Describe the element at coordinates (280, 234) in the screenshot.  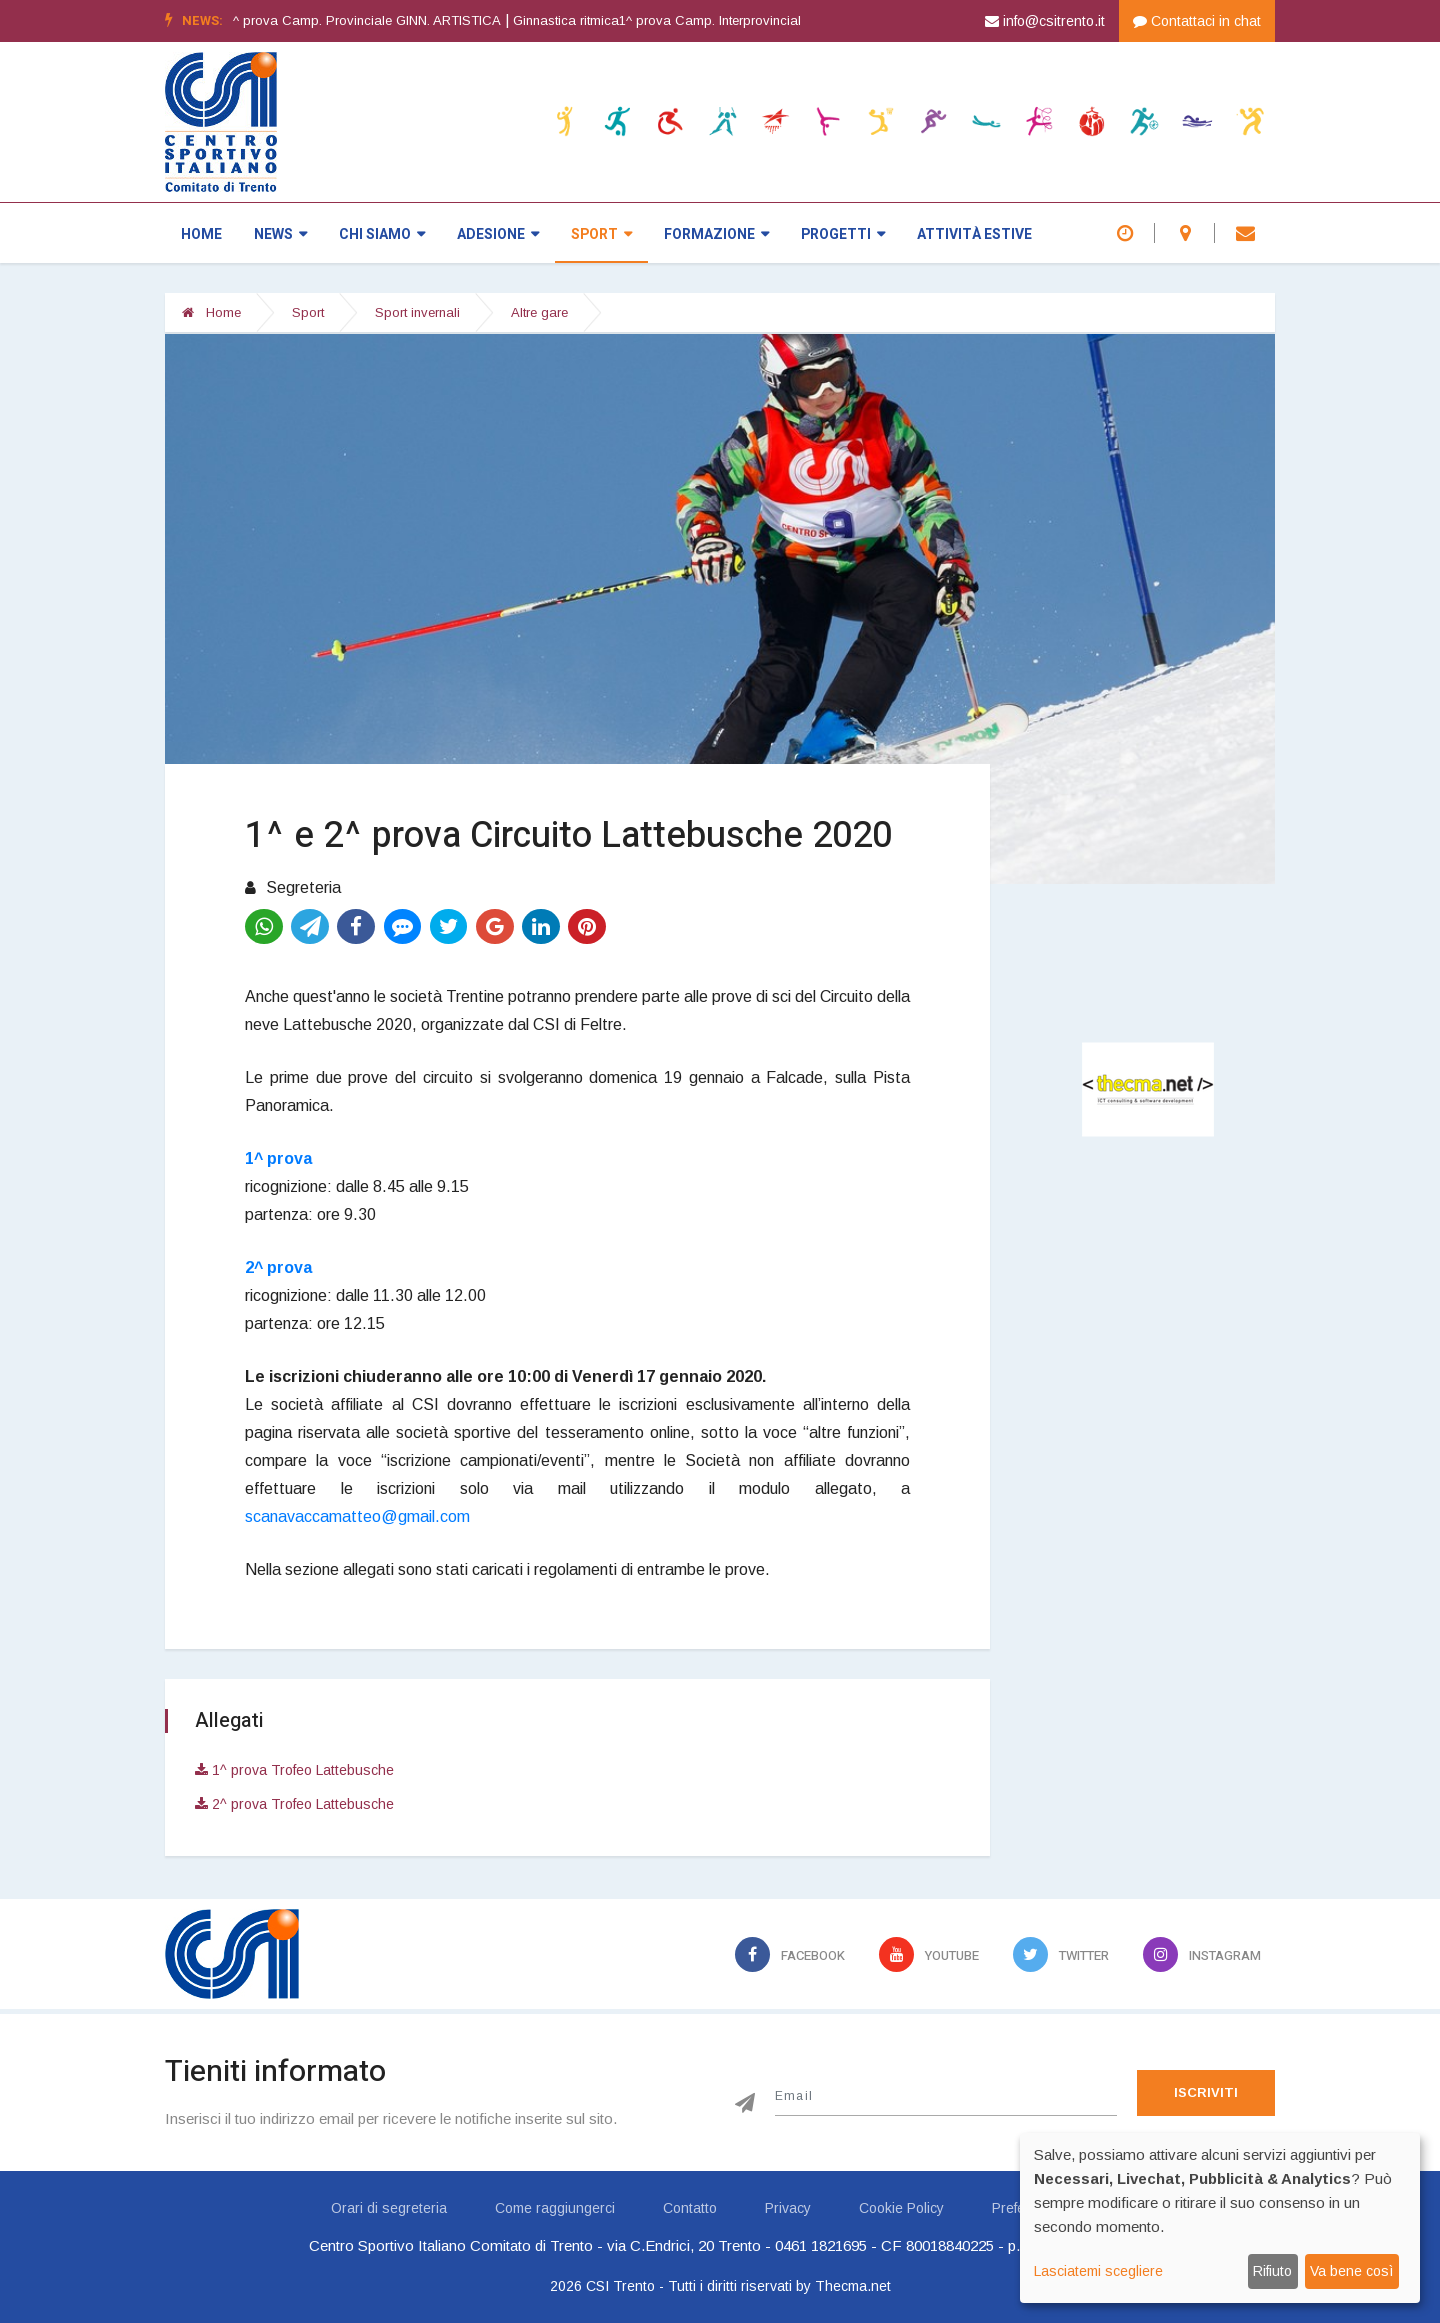
I see `News` at that location.